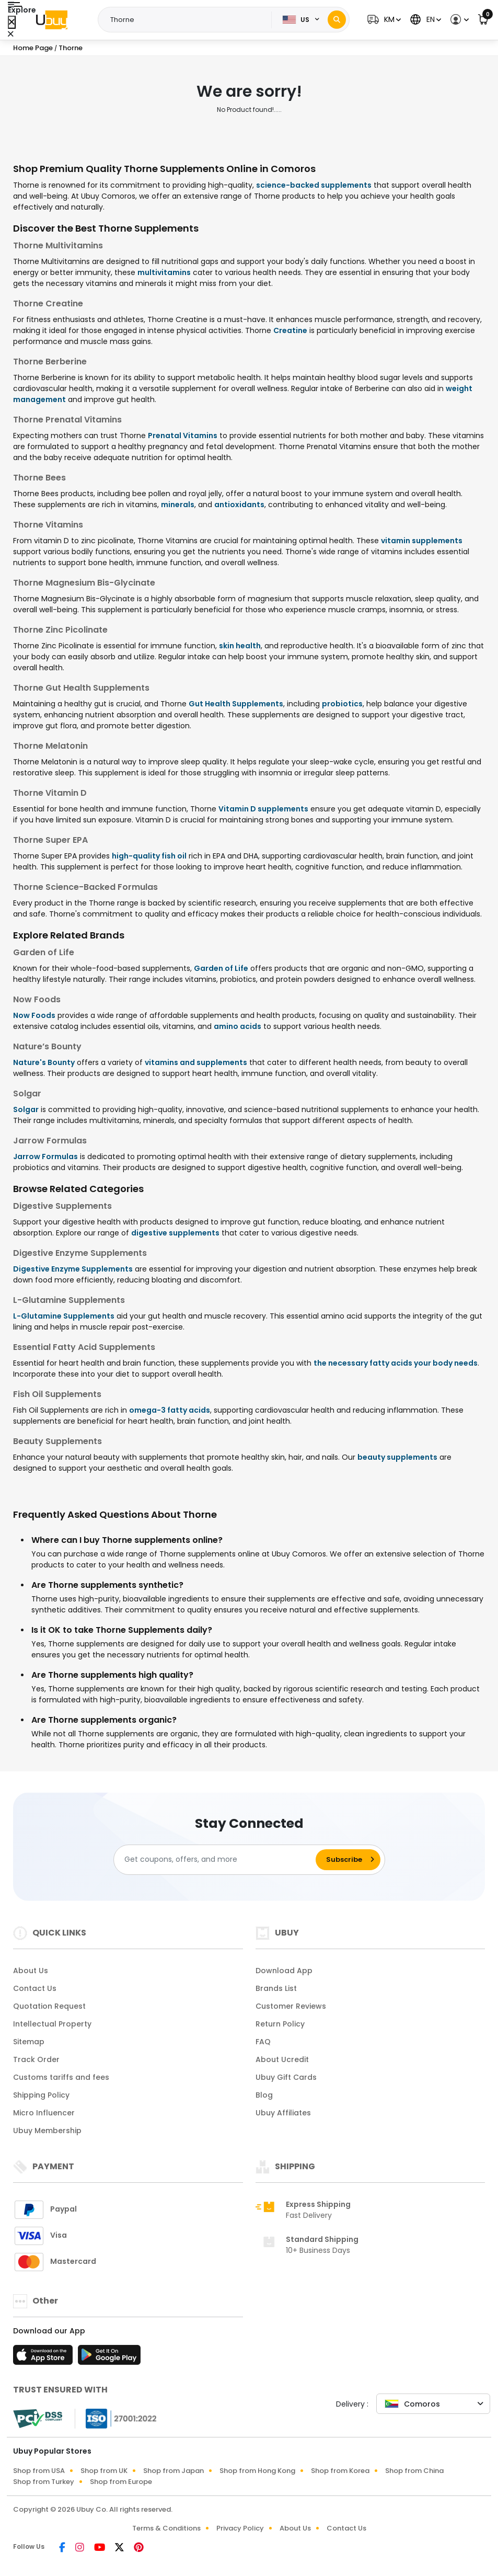  I want to click on FAQ, so click(263, 2041).